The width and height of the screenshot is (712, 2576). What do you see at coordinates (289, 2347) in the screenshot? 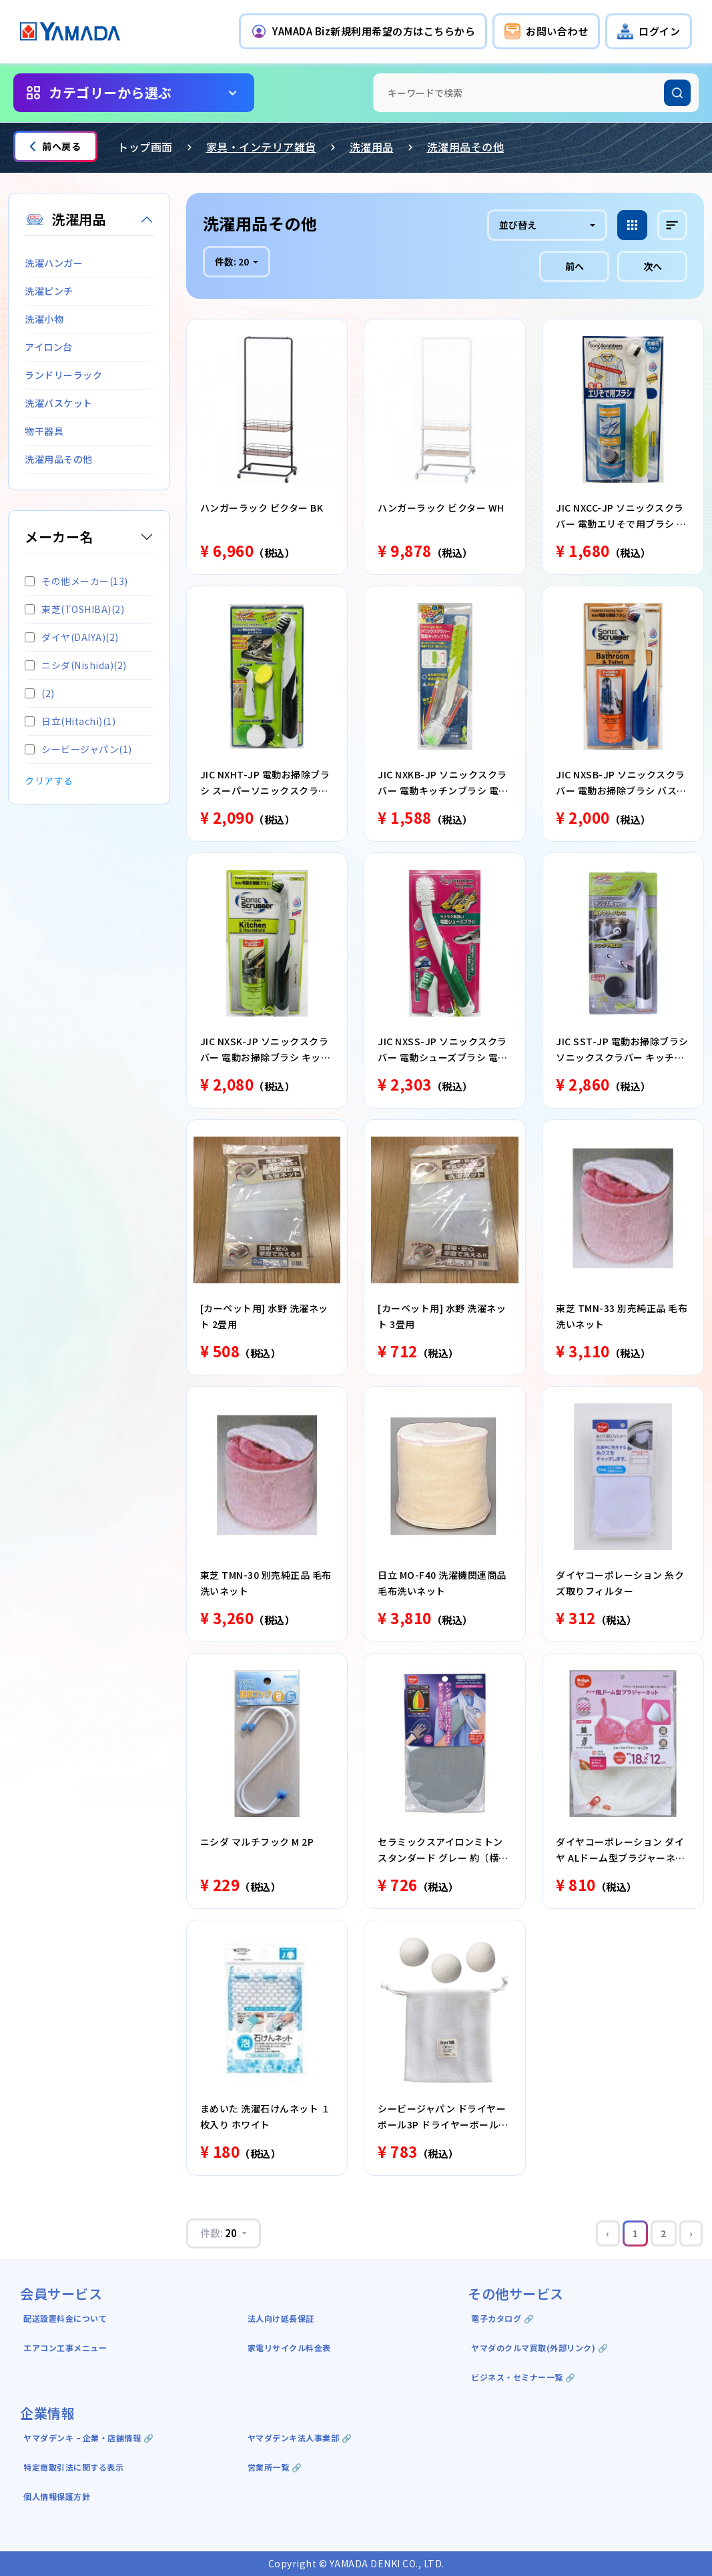
I see `家電リサイクル料金表` at bounding box center [289, 2347].